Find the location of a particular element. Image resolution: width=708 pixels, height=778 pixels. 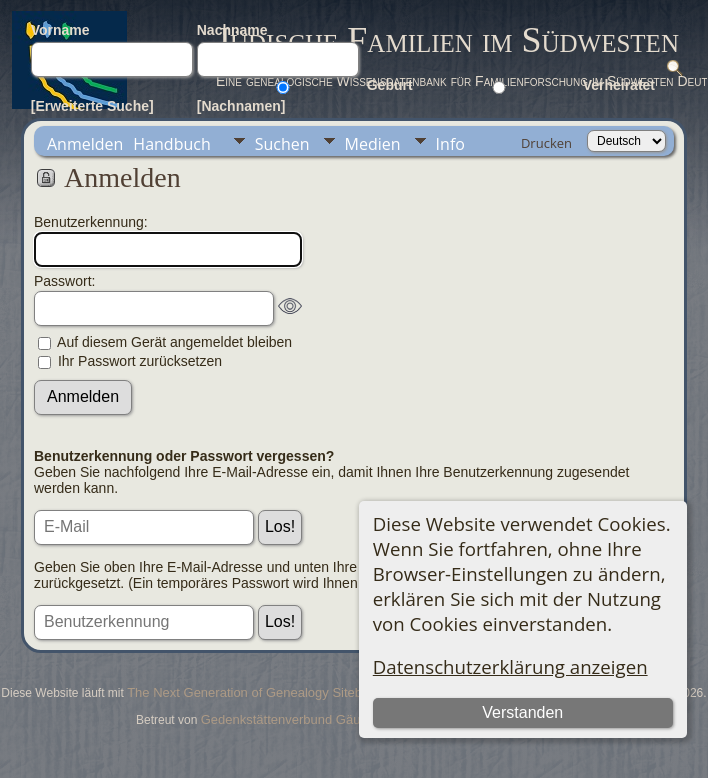

Handbuch is located at coordinates (171, 144).